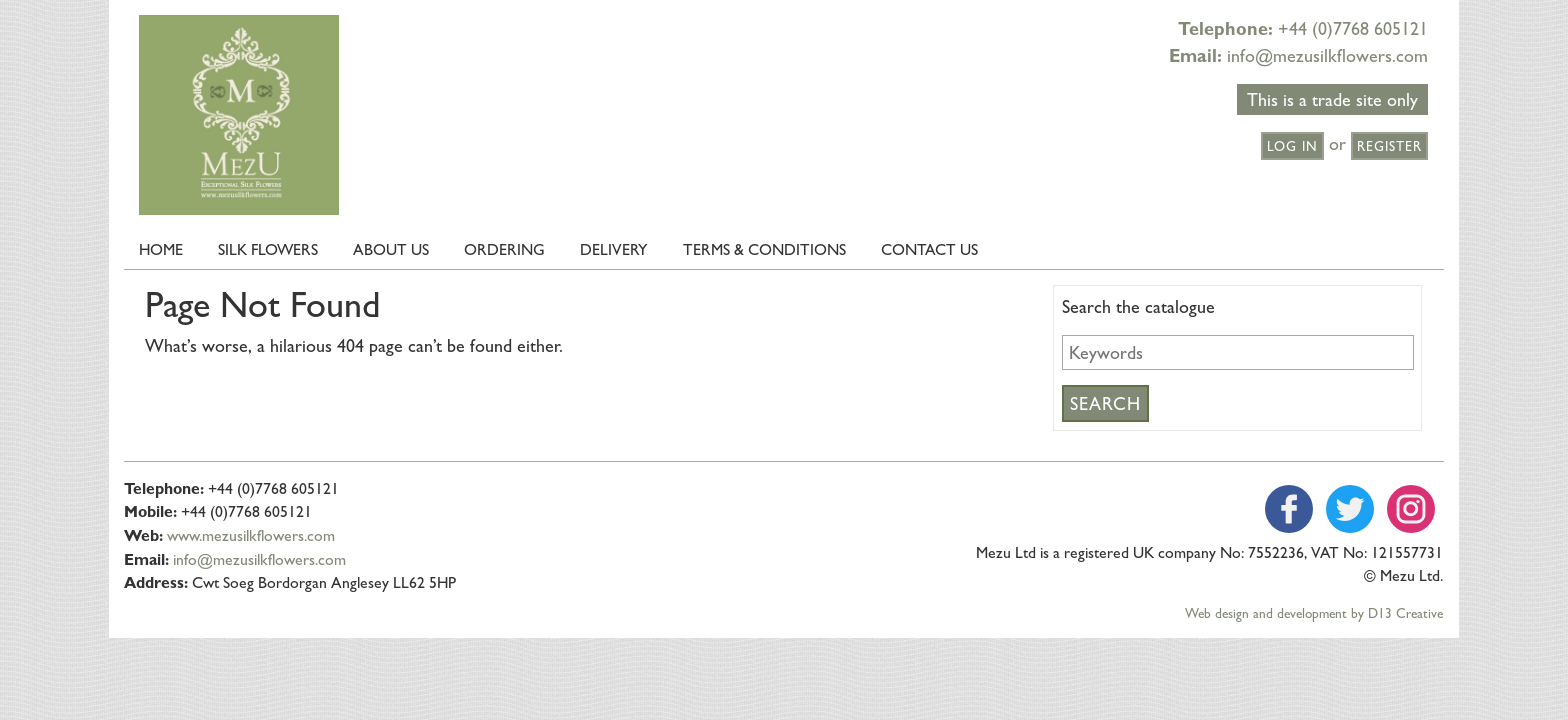 This screenshot has width=1568, height=720. I want to click on Web design and development by D13 Creative, so click(1314, 613).